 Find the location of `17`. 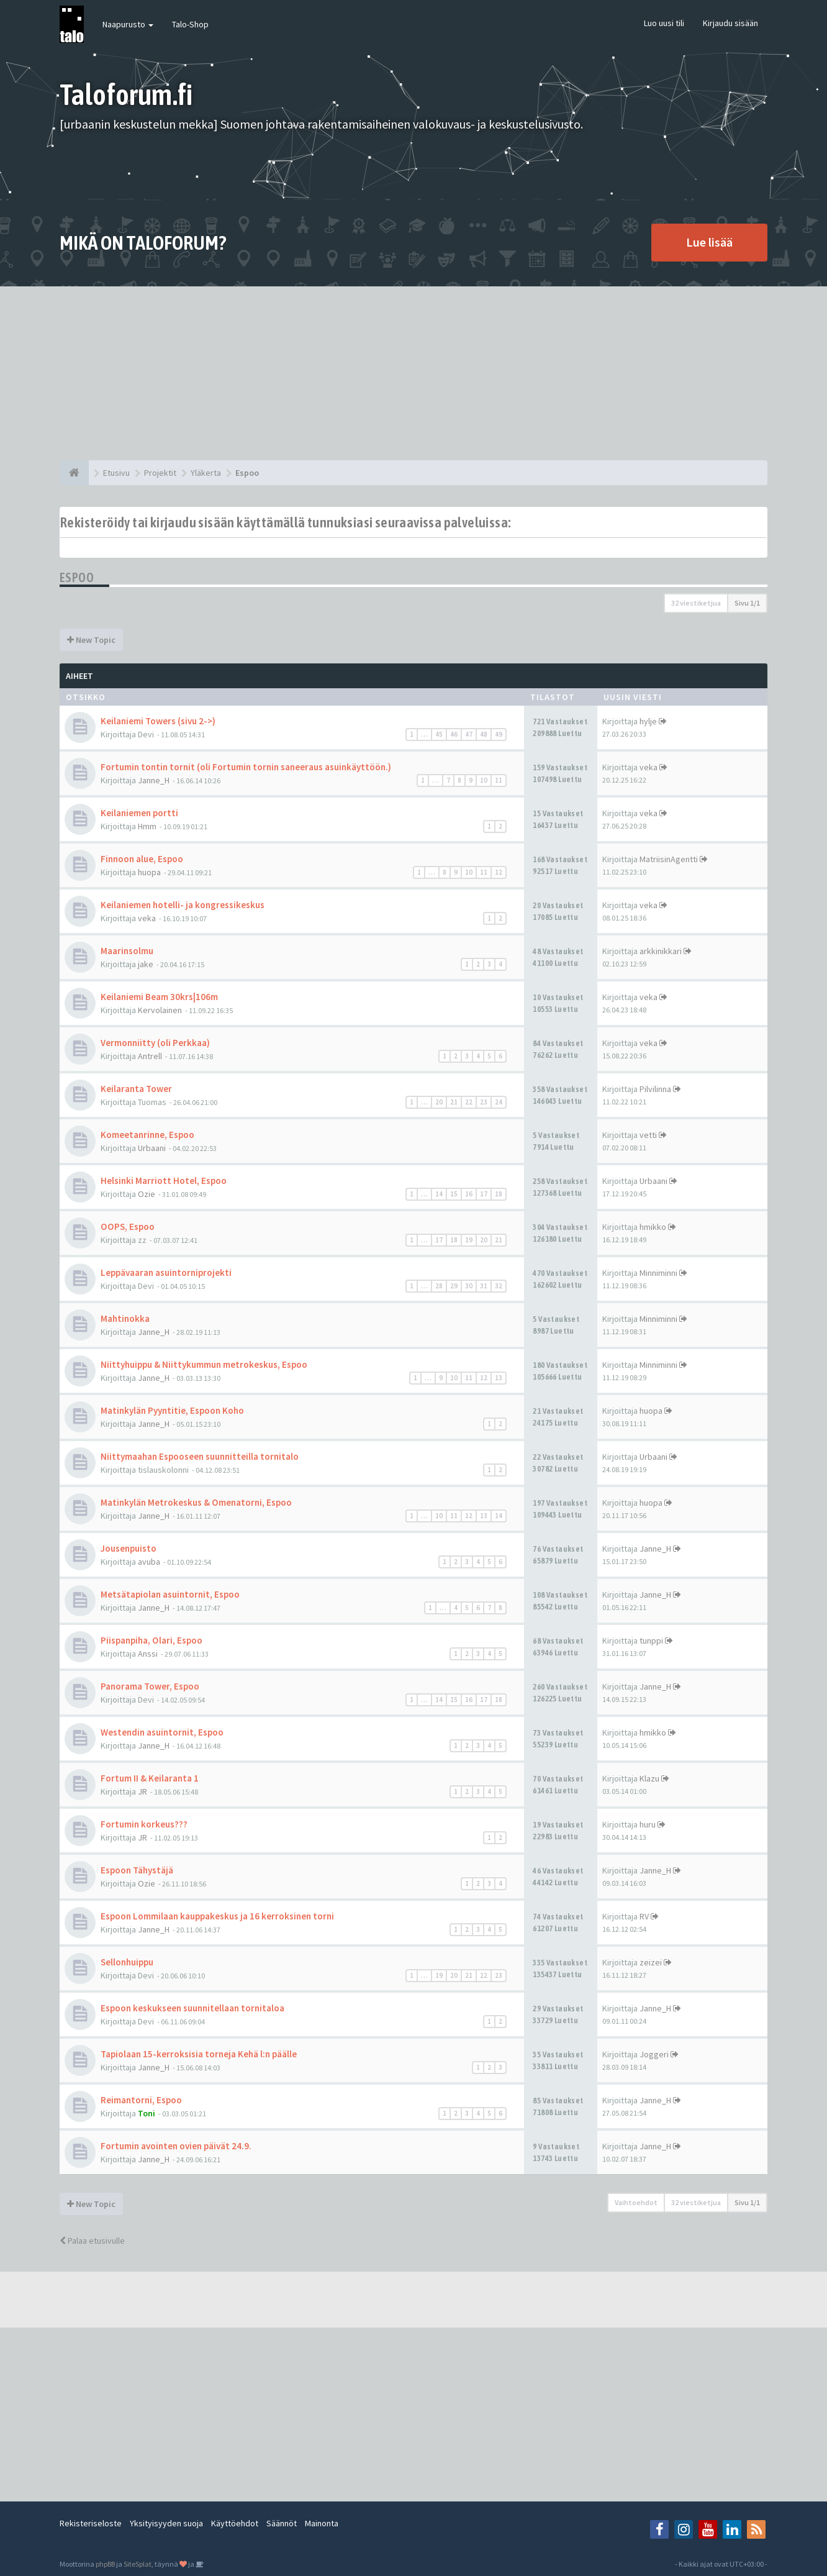

17 is located at coordinates (483, 1194).